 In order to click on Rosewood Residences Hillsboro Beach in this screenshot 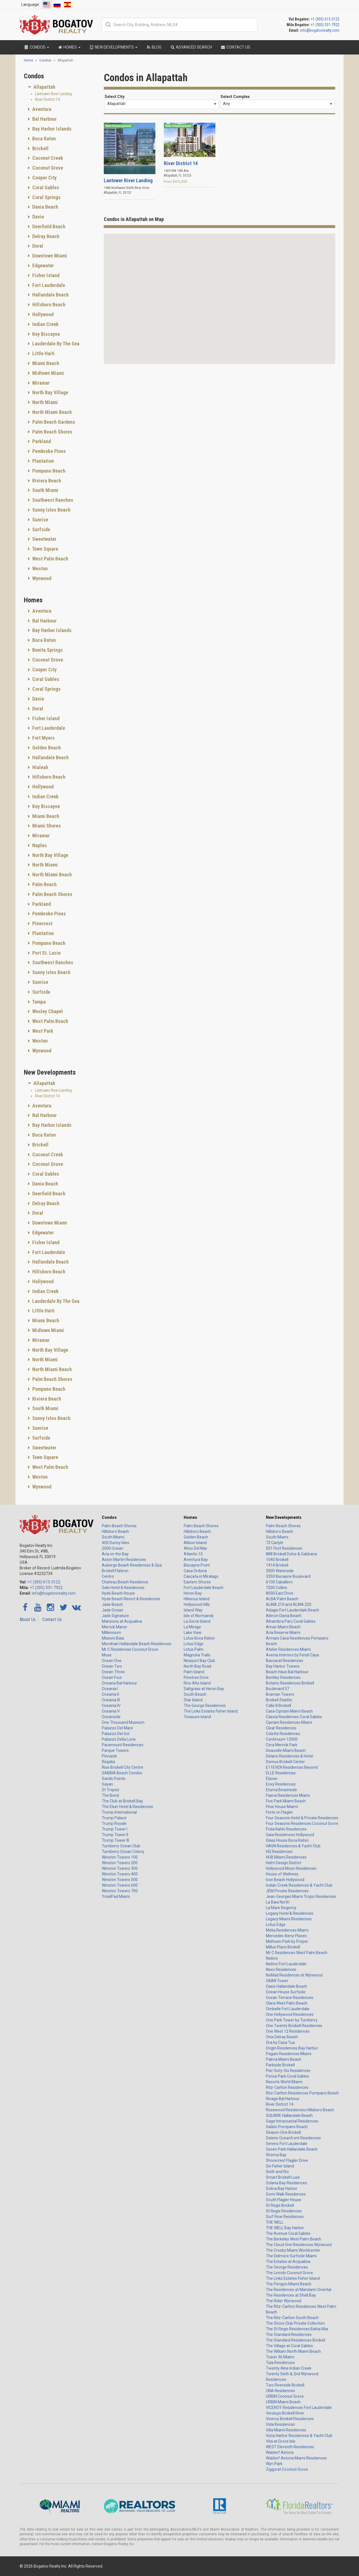, I will do `click(300, 2110)`.